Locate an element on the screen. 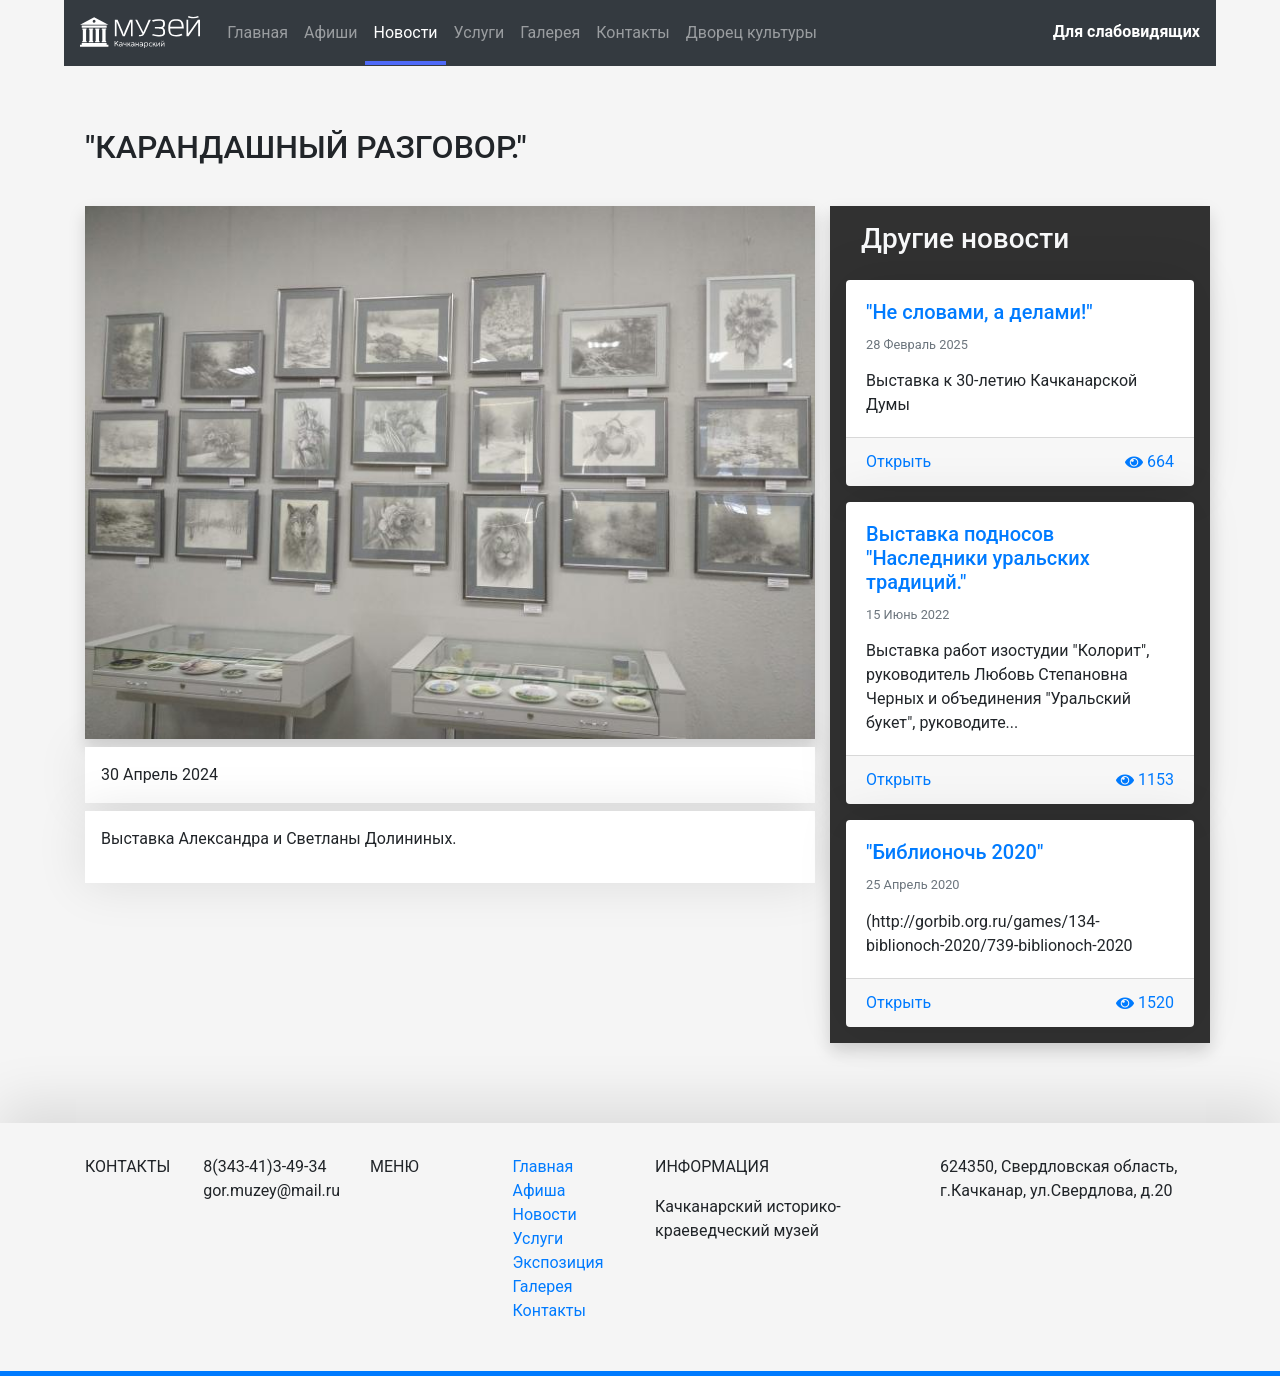 The width and height of the screenshot is (1280, 1376). Экспозиция is located at coordinates (558, 1262).